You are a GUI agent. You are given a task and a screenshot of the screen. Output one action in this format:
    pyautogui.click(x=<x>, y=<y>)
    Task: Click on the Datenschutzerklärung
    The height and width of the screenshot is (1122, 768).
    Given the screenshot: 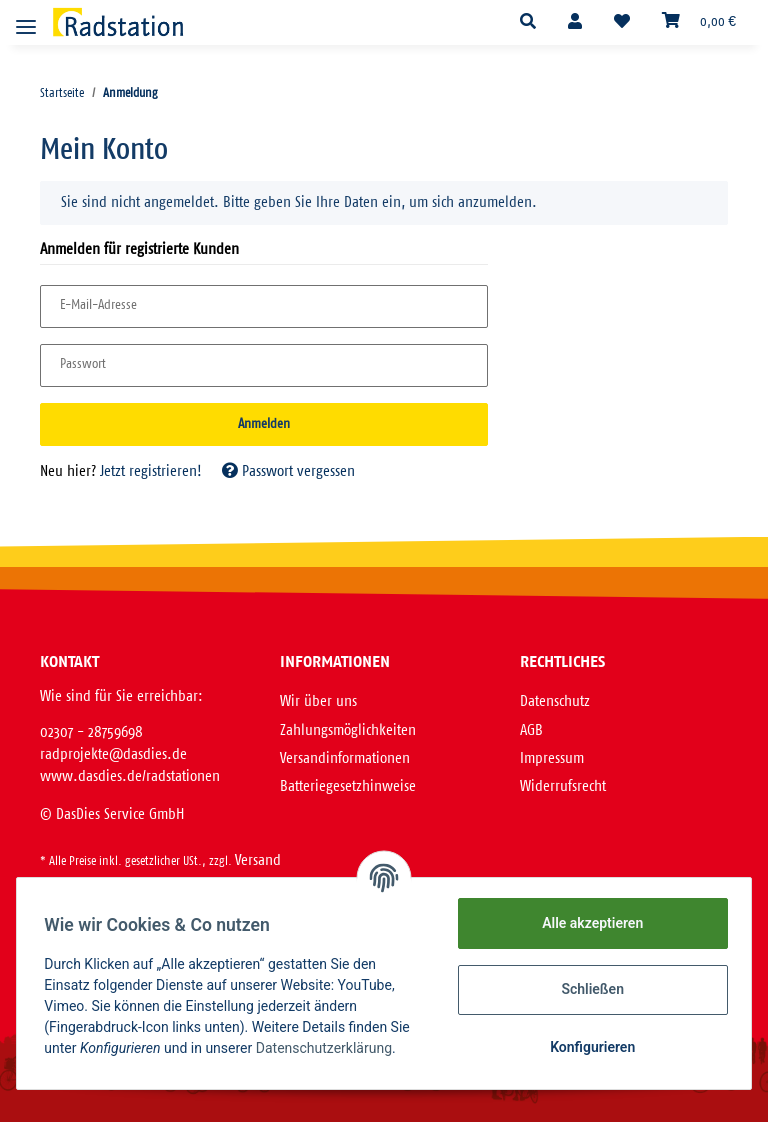 What is the action you would take?
    pyautogui.click(x=328, y=1048)
    